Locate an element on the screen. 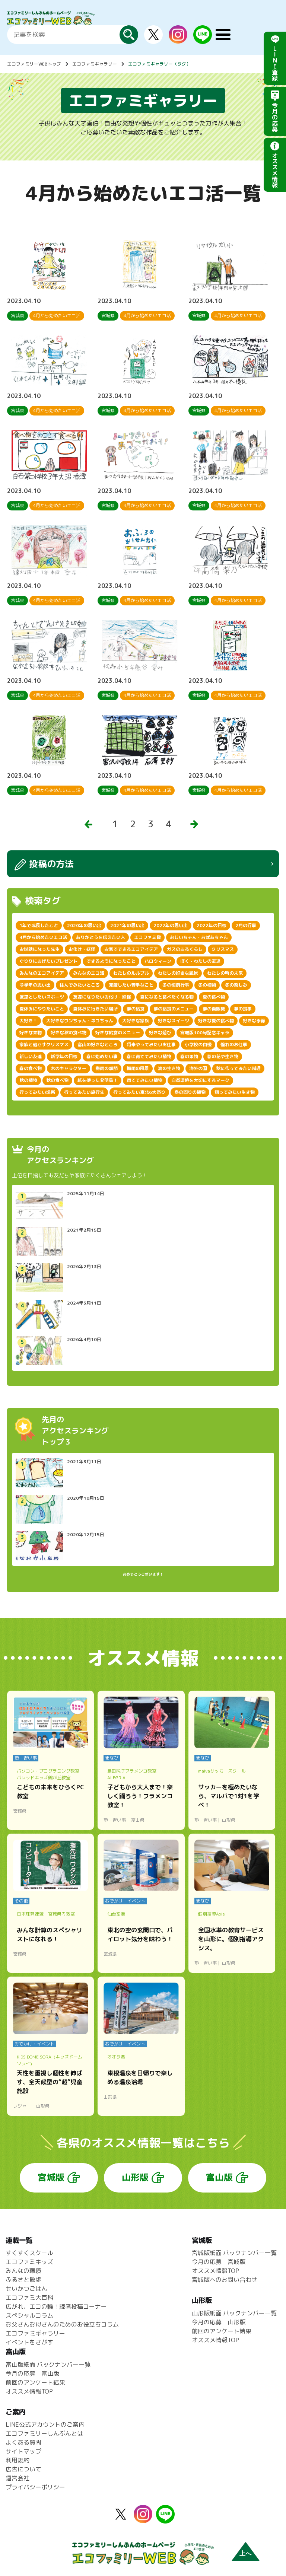 This screenshot has width=286, height=2576. エコファミリーしんぶんとは is located at coordinates (44, 2433).